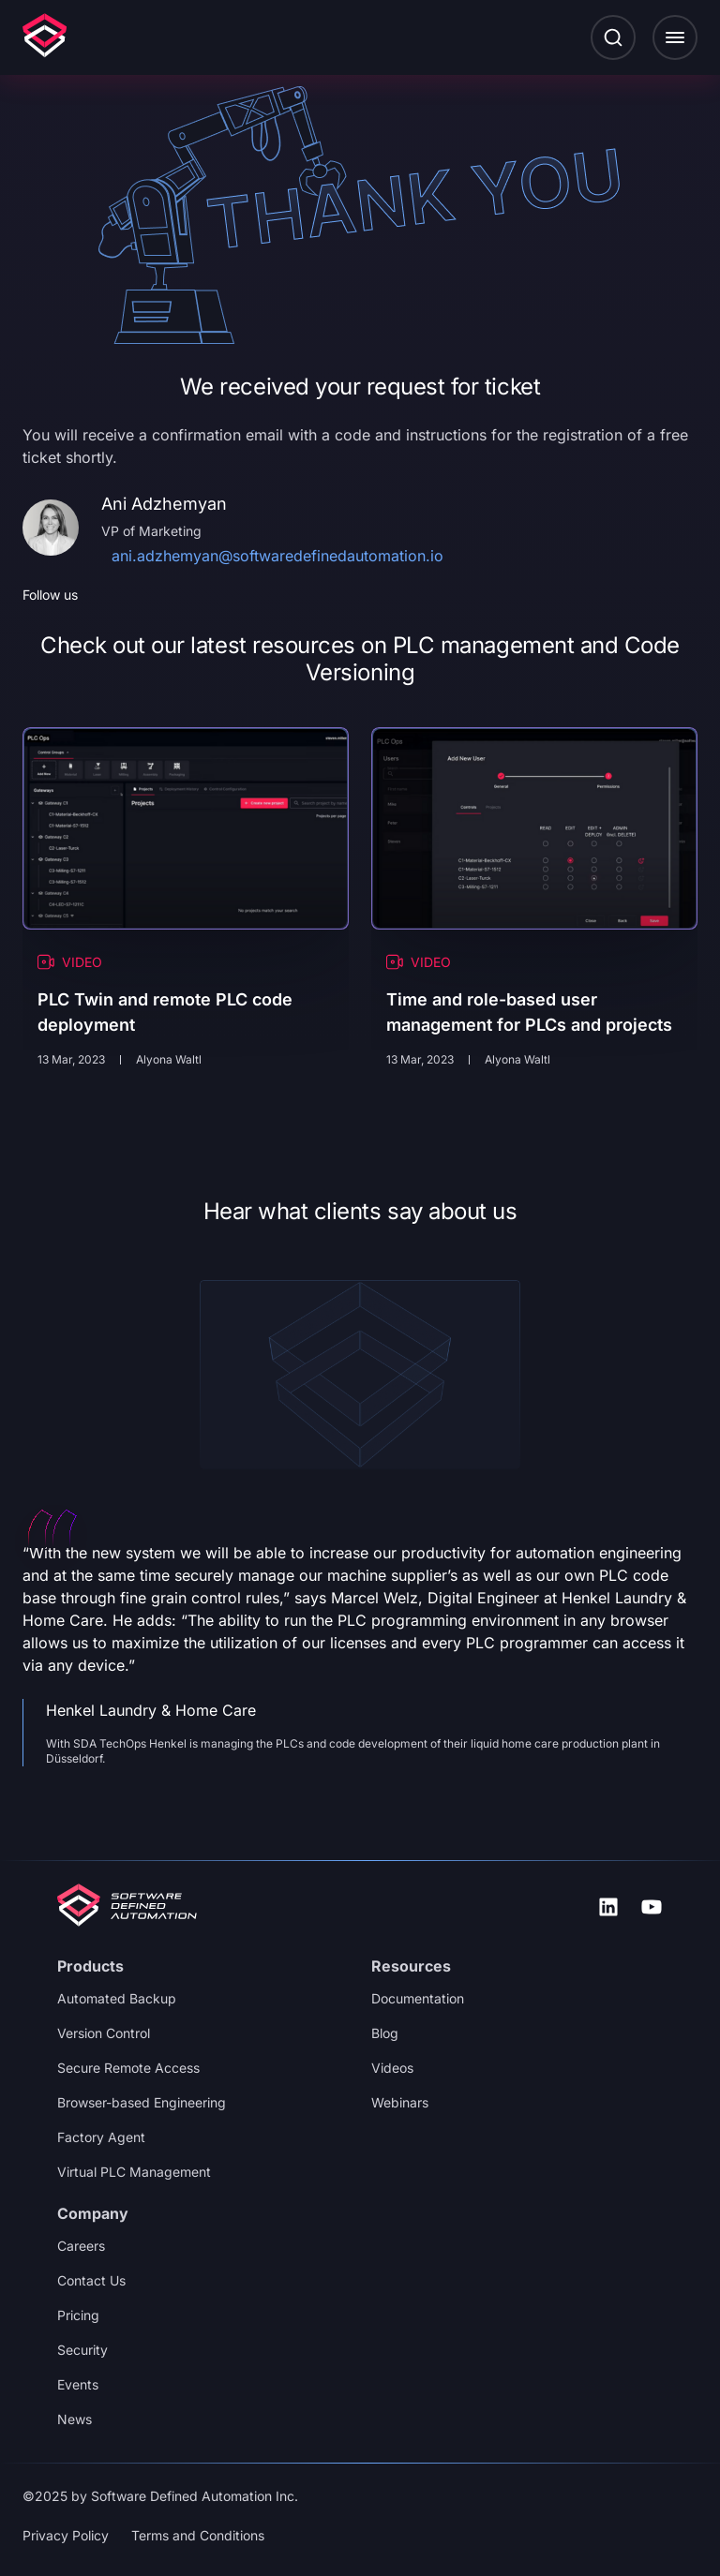 The image size is (720, 2576). What do you see at coordinates (78, 2315) in the screenshot?
I see `Pricing` at bounding box center [78, 2315].